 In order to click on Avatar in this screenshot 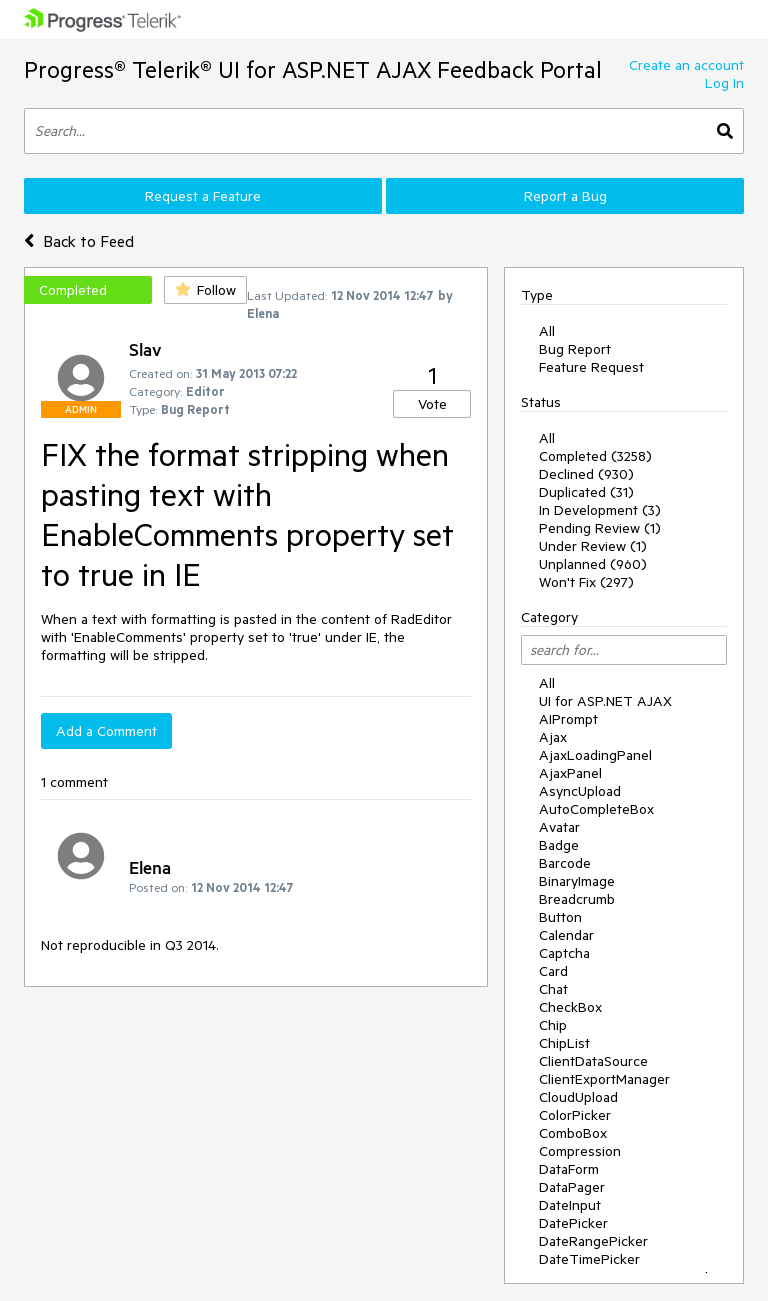, I will do `click(559, 827)`.